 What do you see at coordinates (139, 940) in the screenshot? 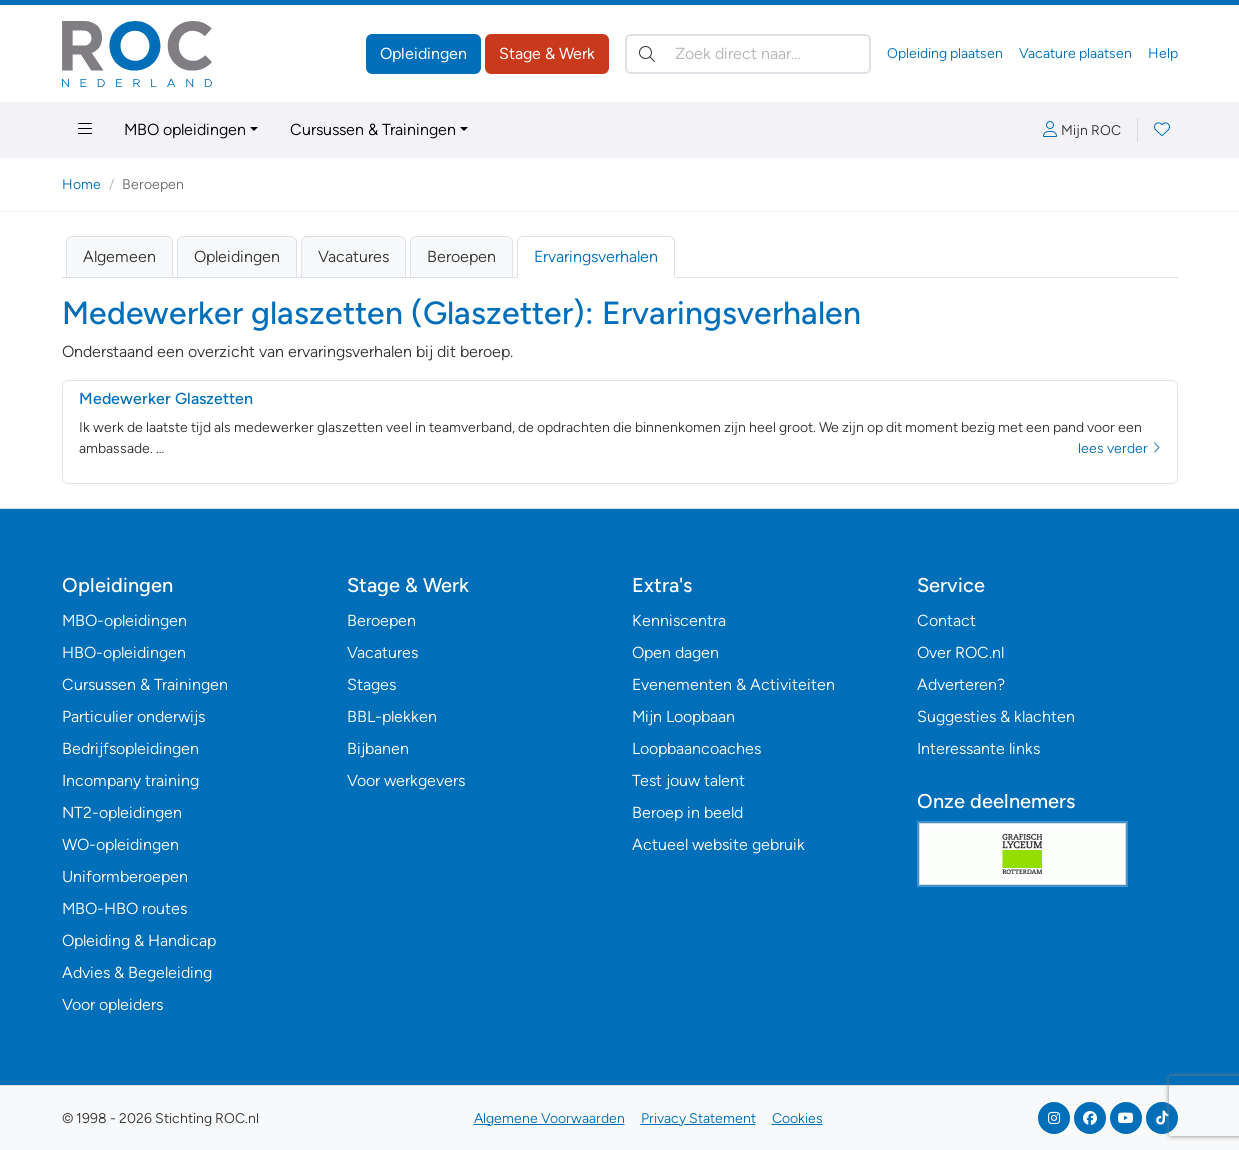
I see `Opleiding & Handicap` at bounding box center [139, 940].